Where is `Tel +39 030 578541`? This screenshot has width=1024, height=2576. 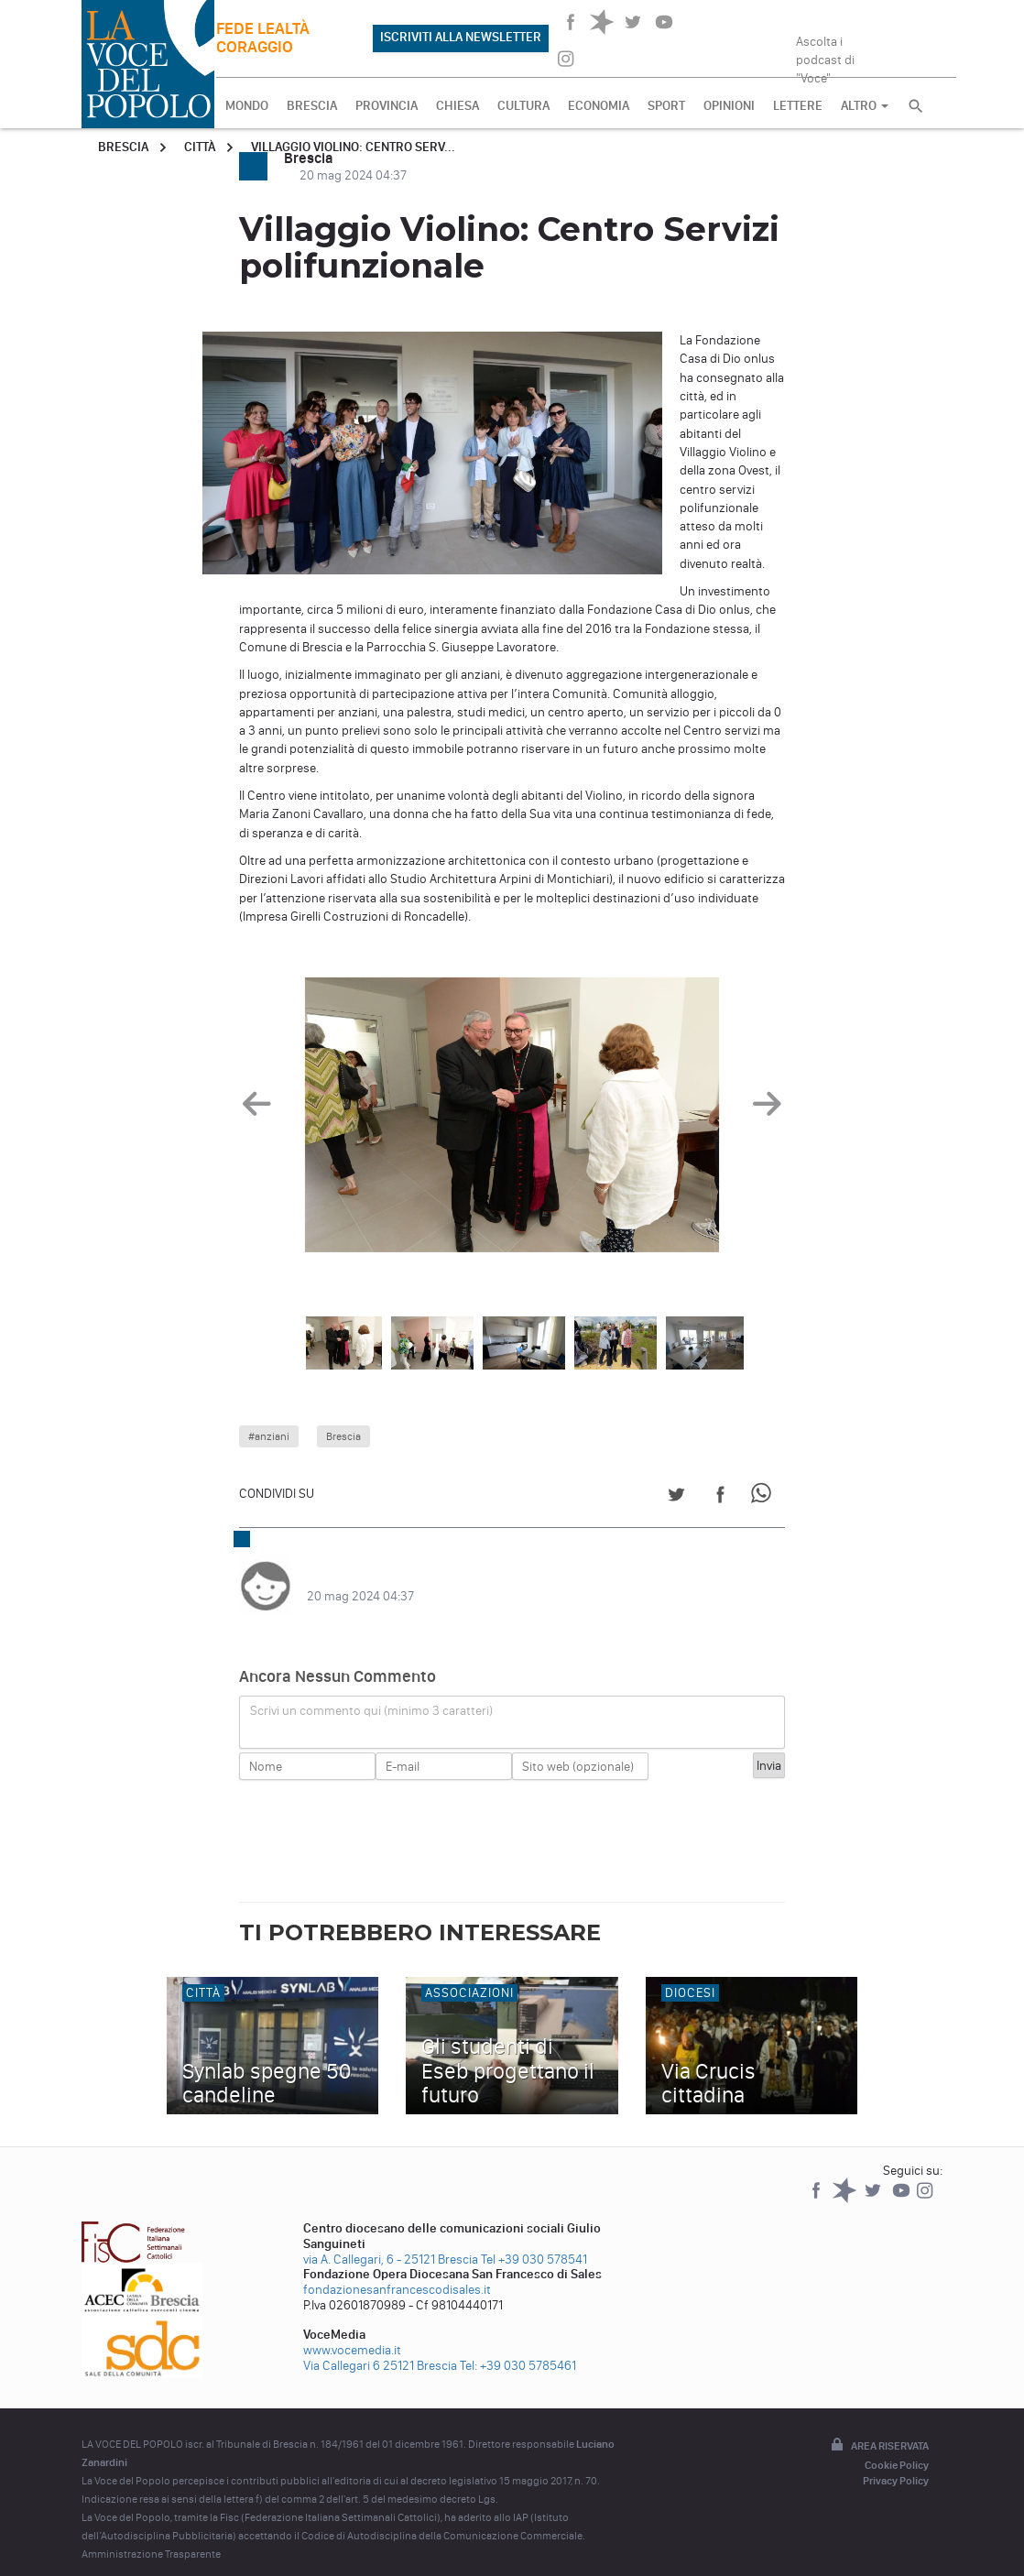 Tel +39 030 578541 is located at coordinates (534, 2241).